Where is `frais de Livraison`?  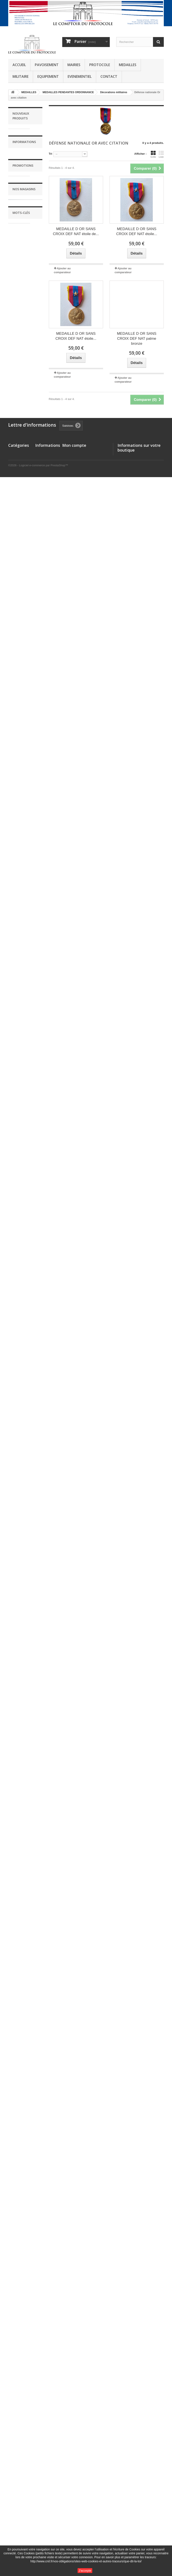 frais de Livraison is located at coordinates (26, 2147).